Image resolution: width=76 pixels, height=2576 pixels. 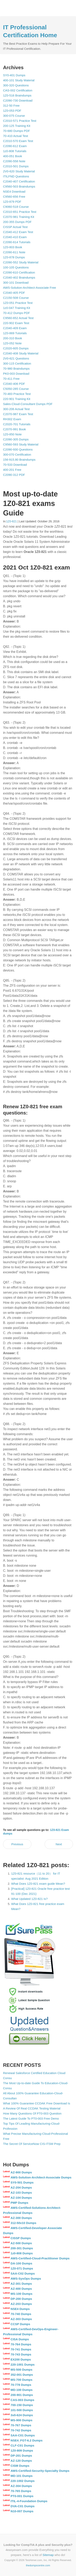 What do you see at coordinates (16, 131) in the screenshot?
I see `70-680 Dumps PDF` at bounding box center [16, 131].